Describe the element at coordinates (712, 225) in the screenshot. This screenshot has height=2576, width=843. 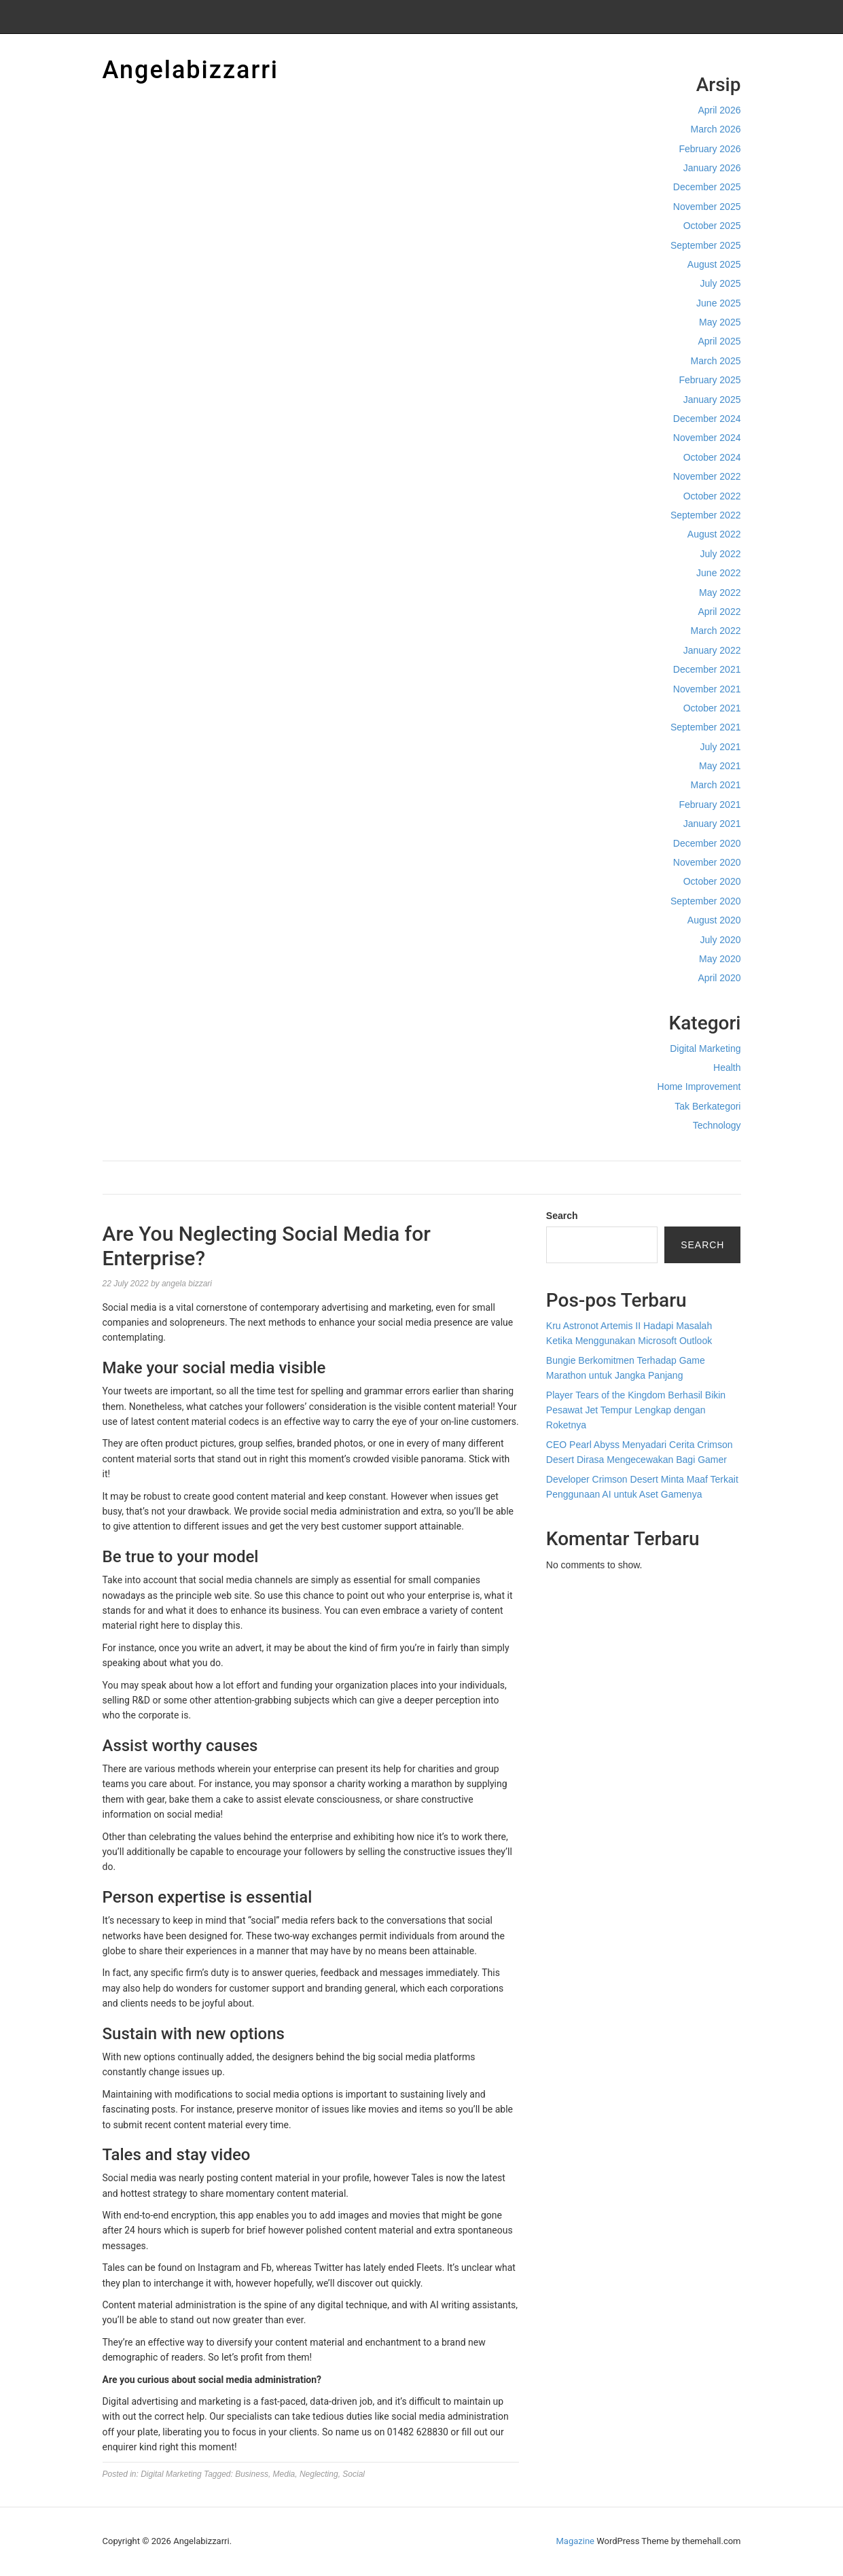
I see `October 2025` at that location.